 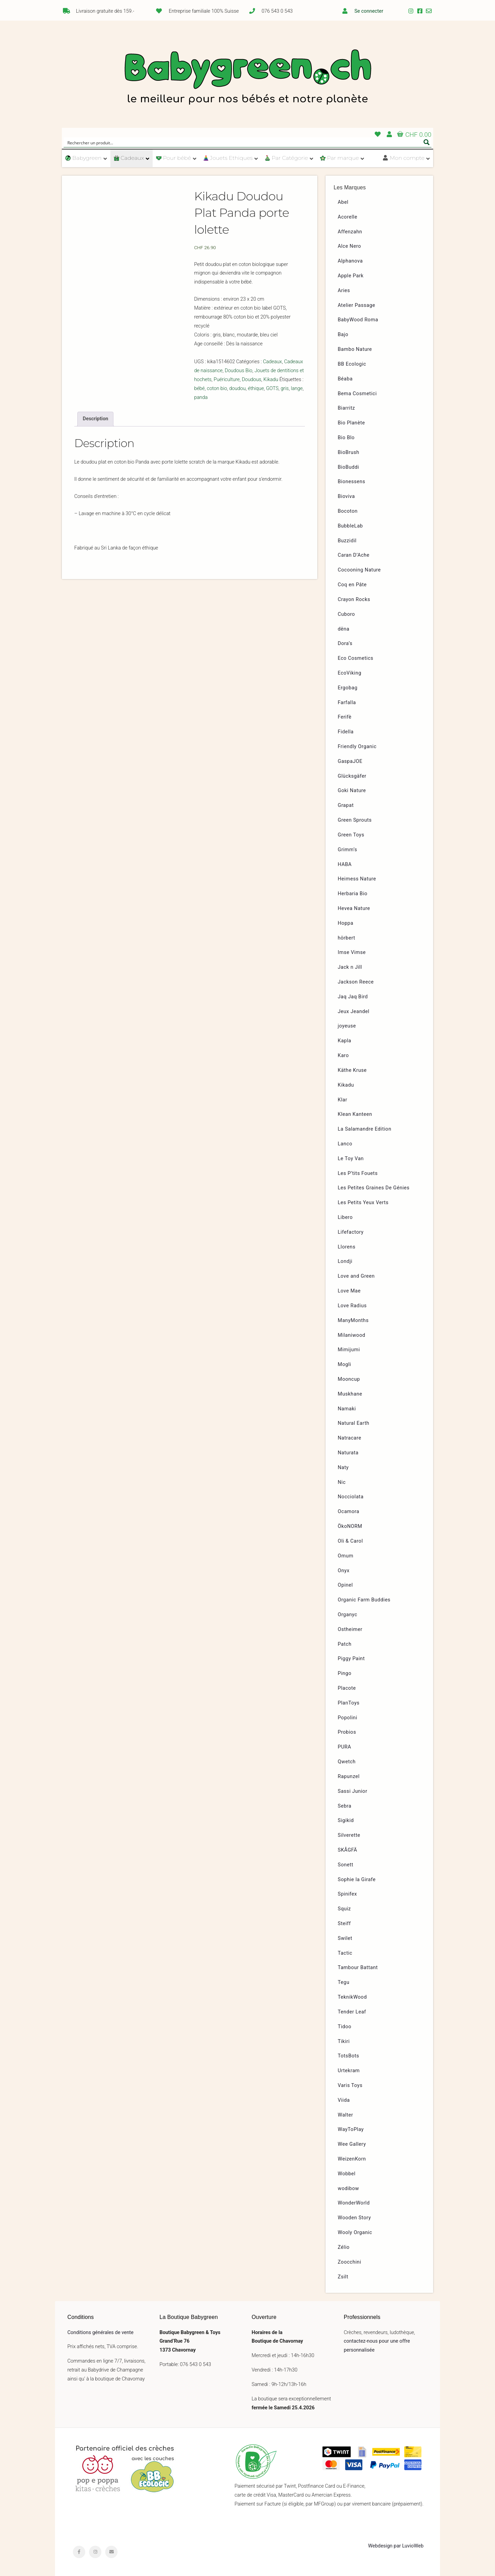 What do you see at coordinates (344, 1747) in the screenshot?
I see `PURA` at bounding box center [344, 1747].